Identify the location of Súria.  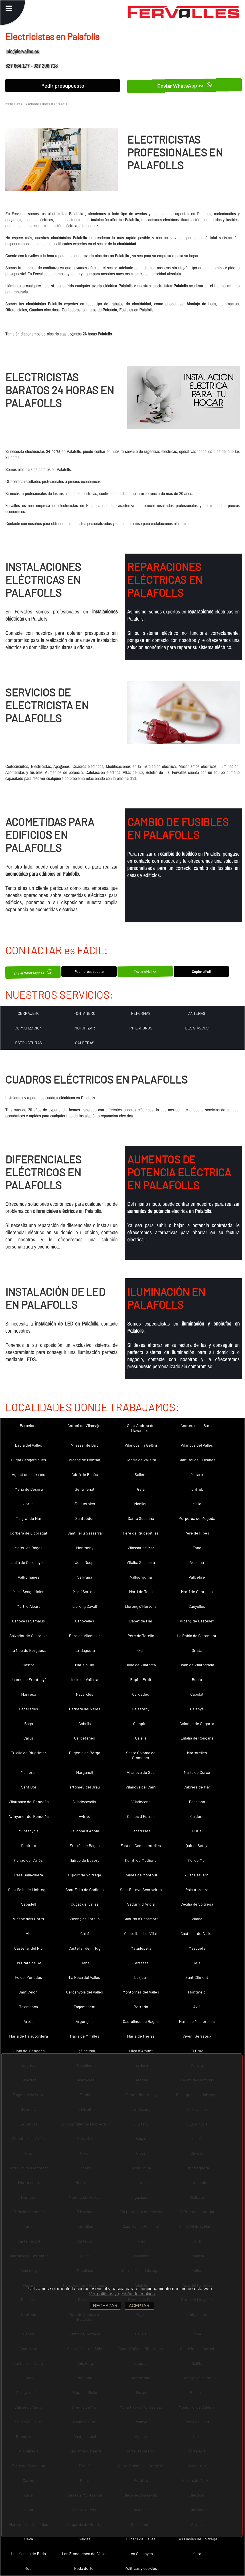
(197, 1830).